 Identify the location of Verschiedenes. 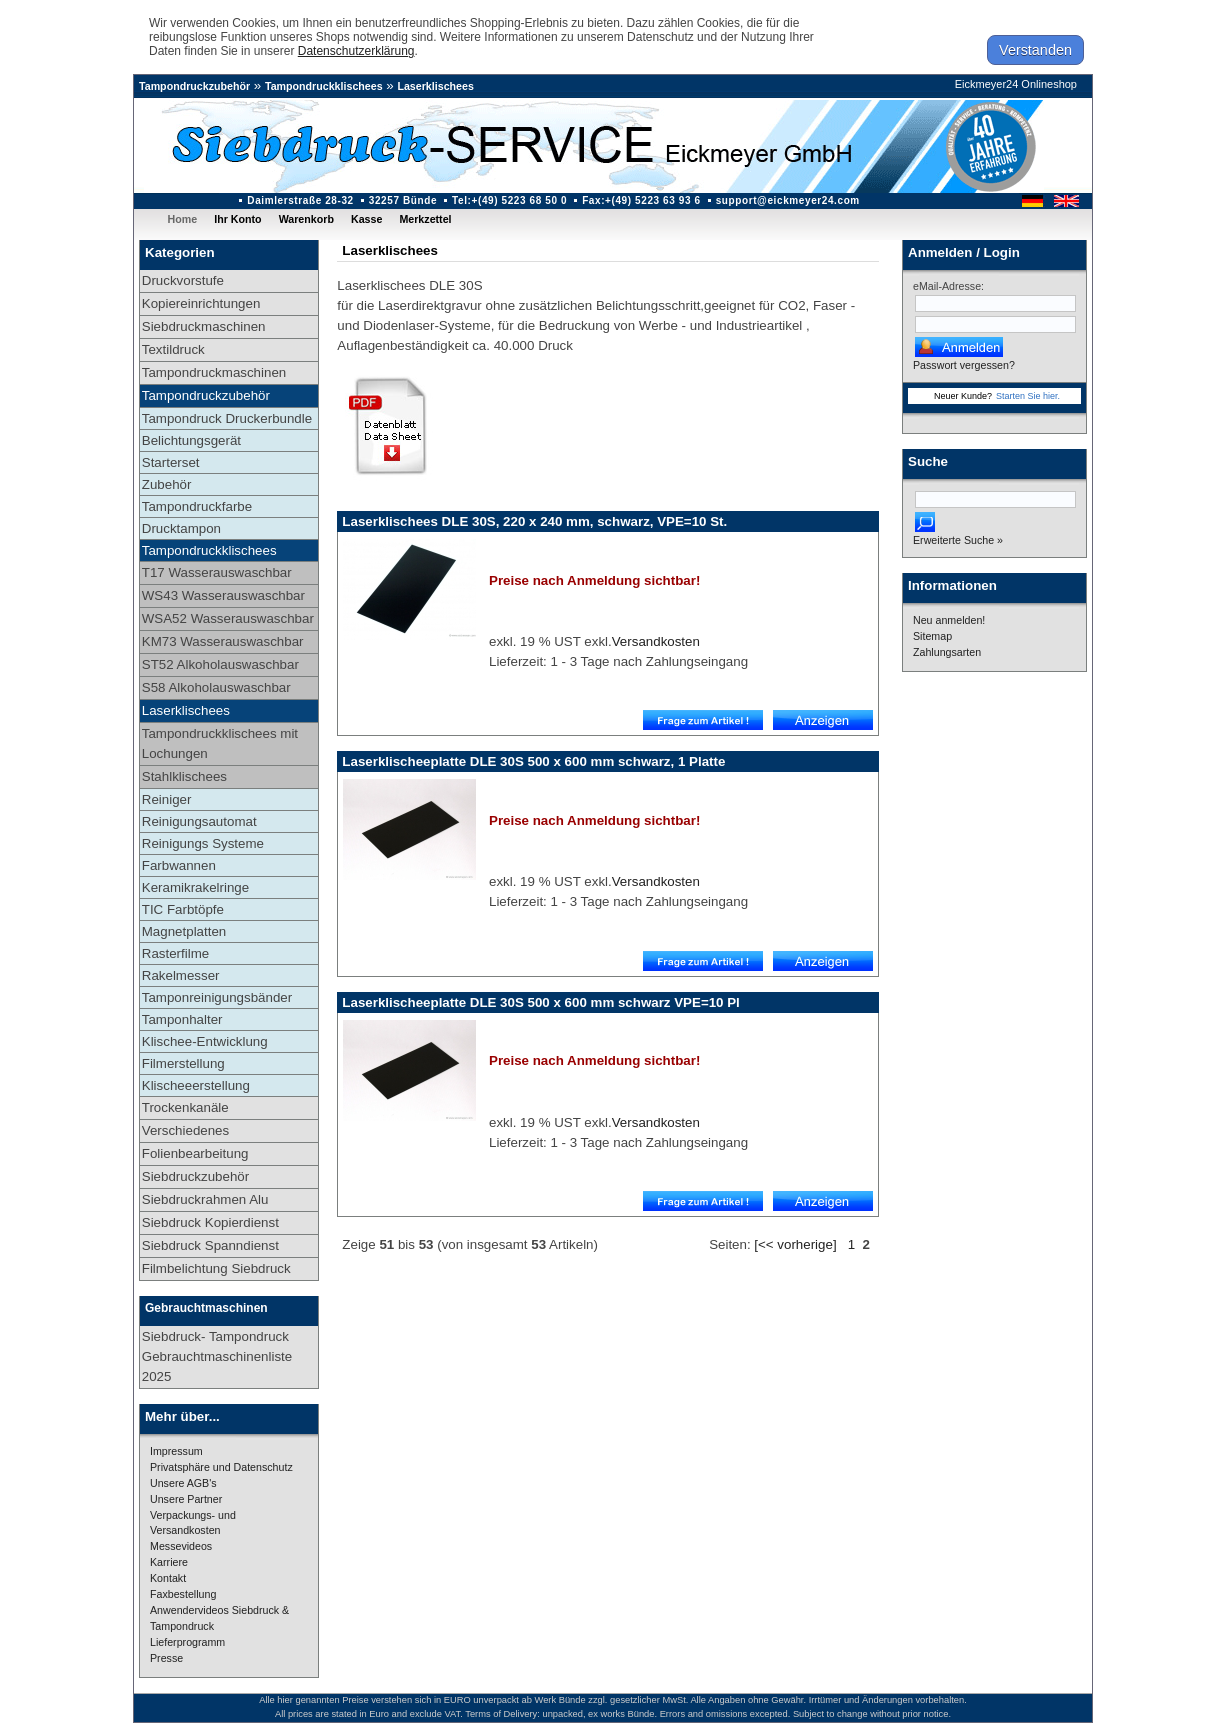
(185, 1130).